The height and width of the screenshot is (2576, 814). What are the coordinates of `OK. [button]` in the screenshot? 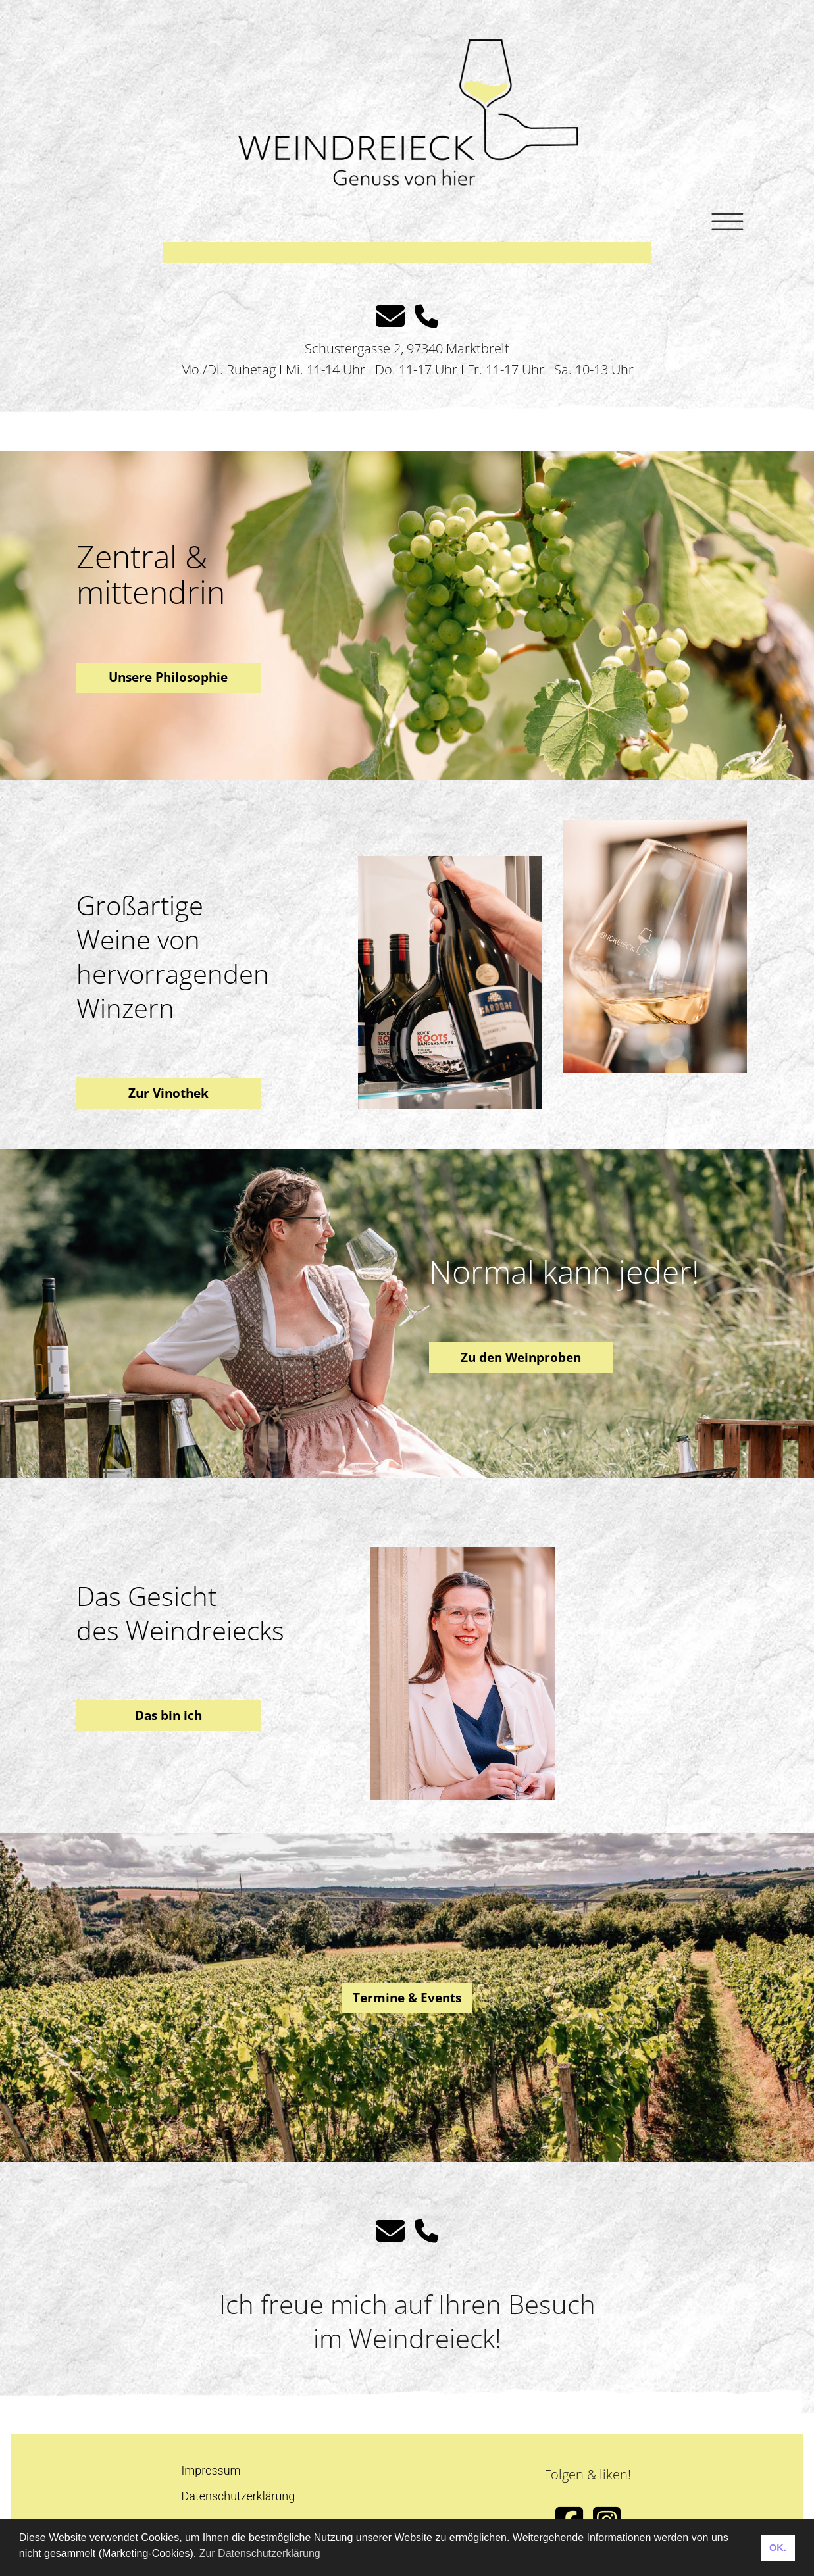 It's located at (777, 2547).